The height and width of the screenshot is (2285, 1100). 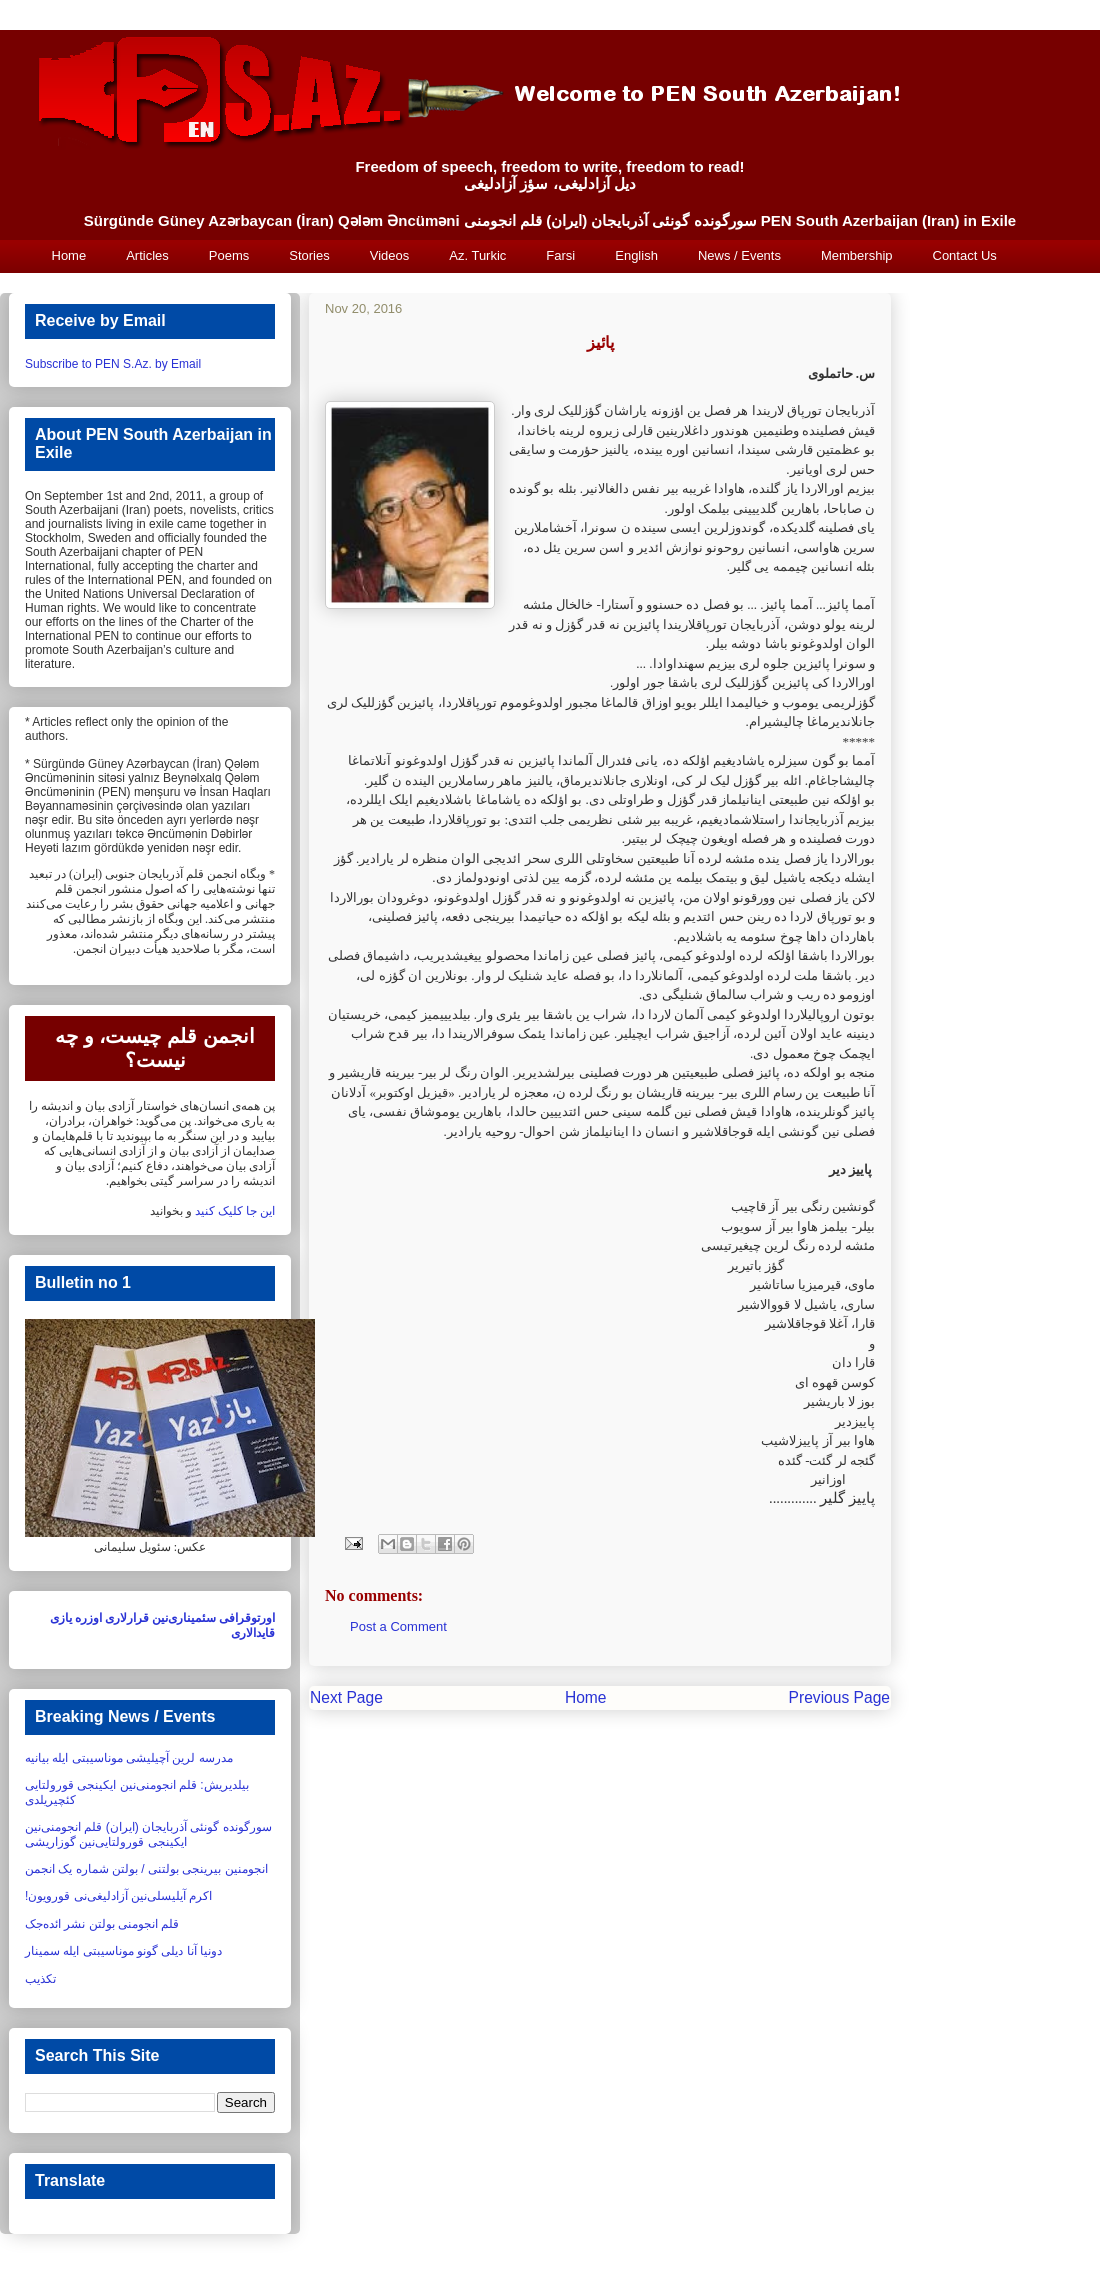 What do you see at coordinates (346, 1697) in the screenshot?
I see `Next Page` at bounding box center [346, 1697].